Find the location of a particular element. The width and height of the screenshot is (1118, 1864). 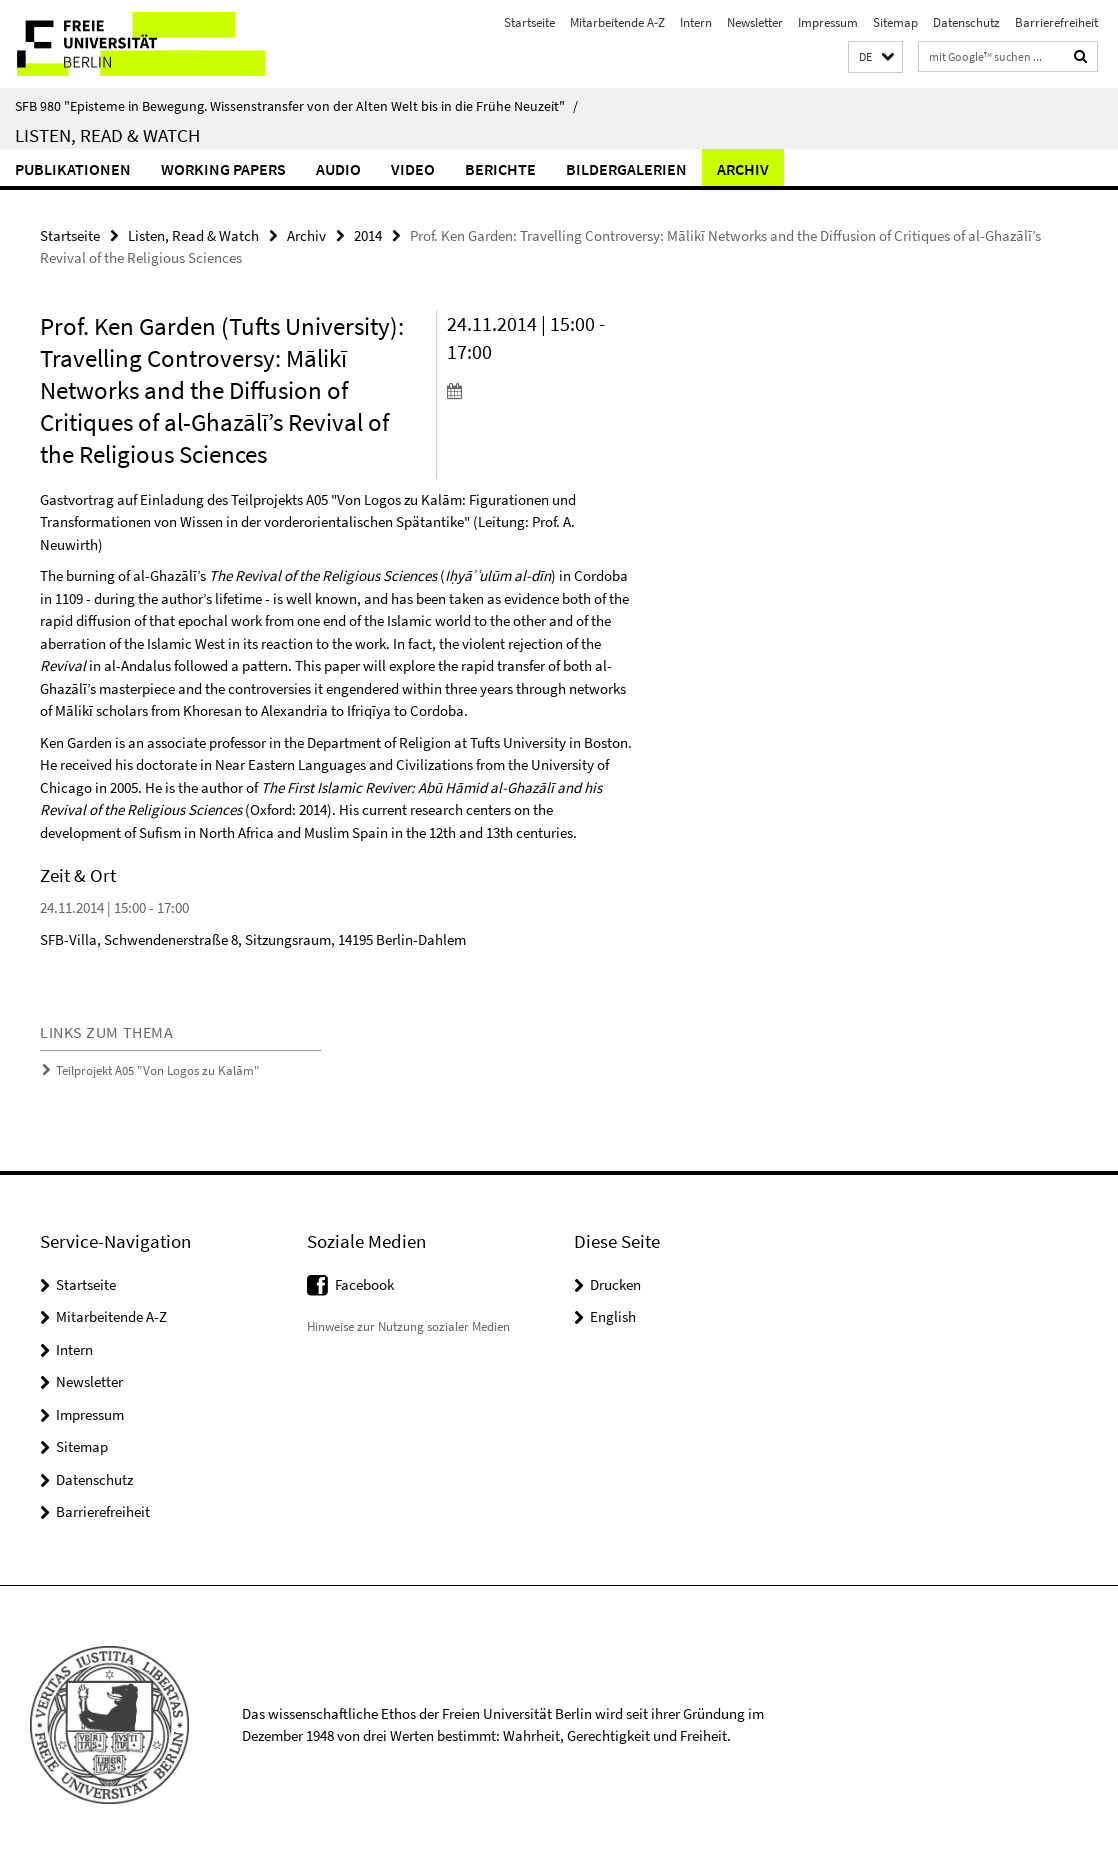

English is located at coordinates (613, 1316).